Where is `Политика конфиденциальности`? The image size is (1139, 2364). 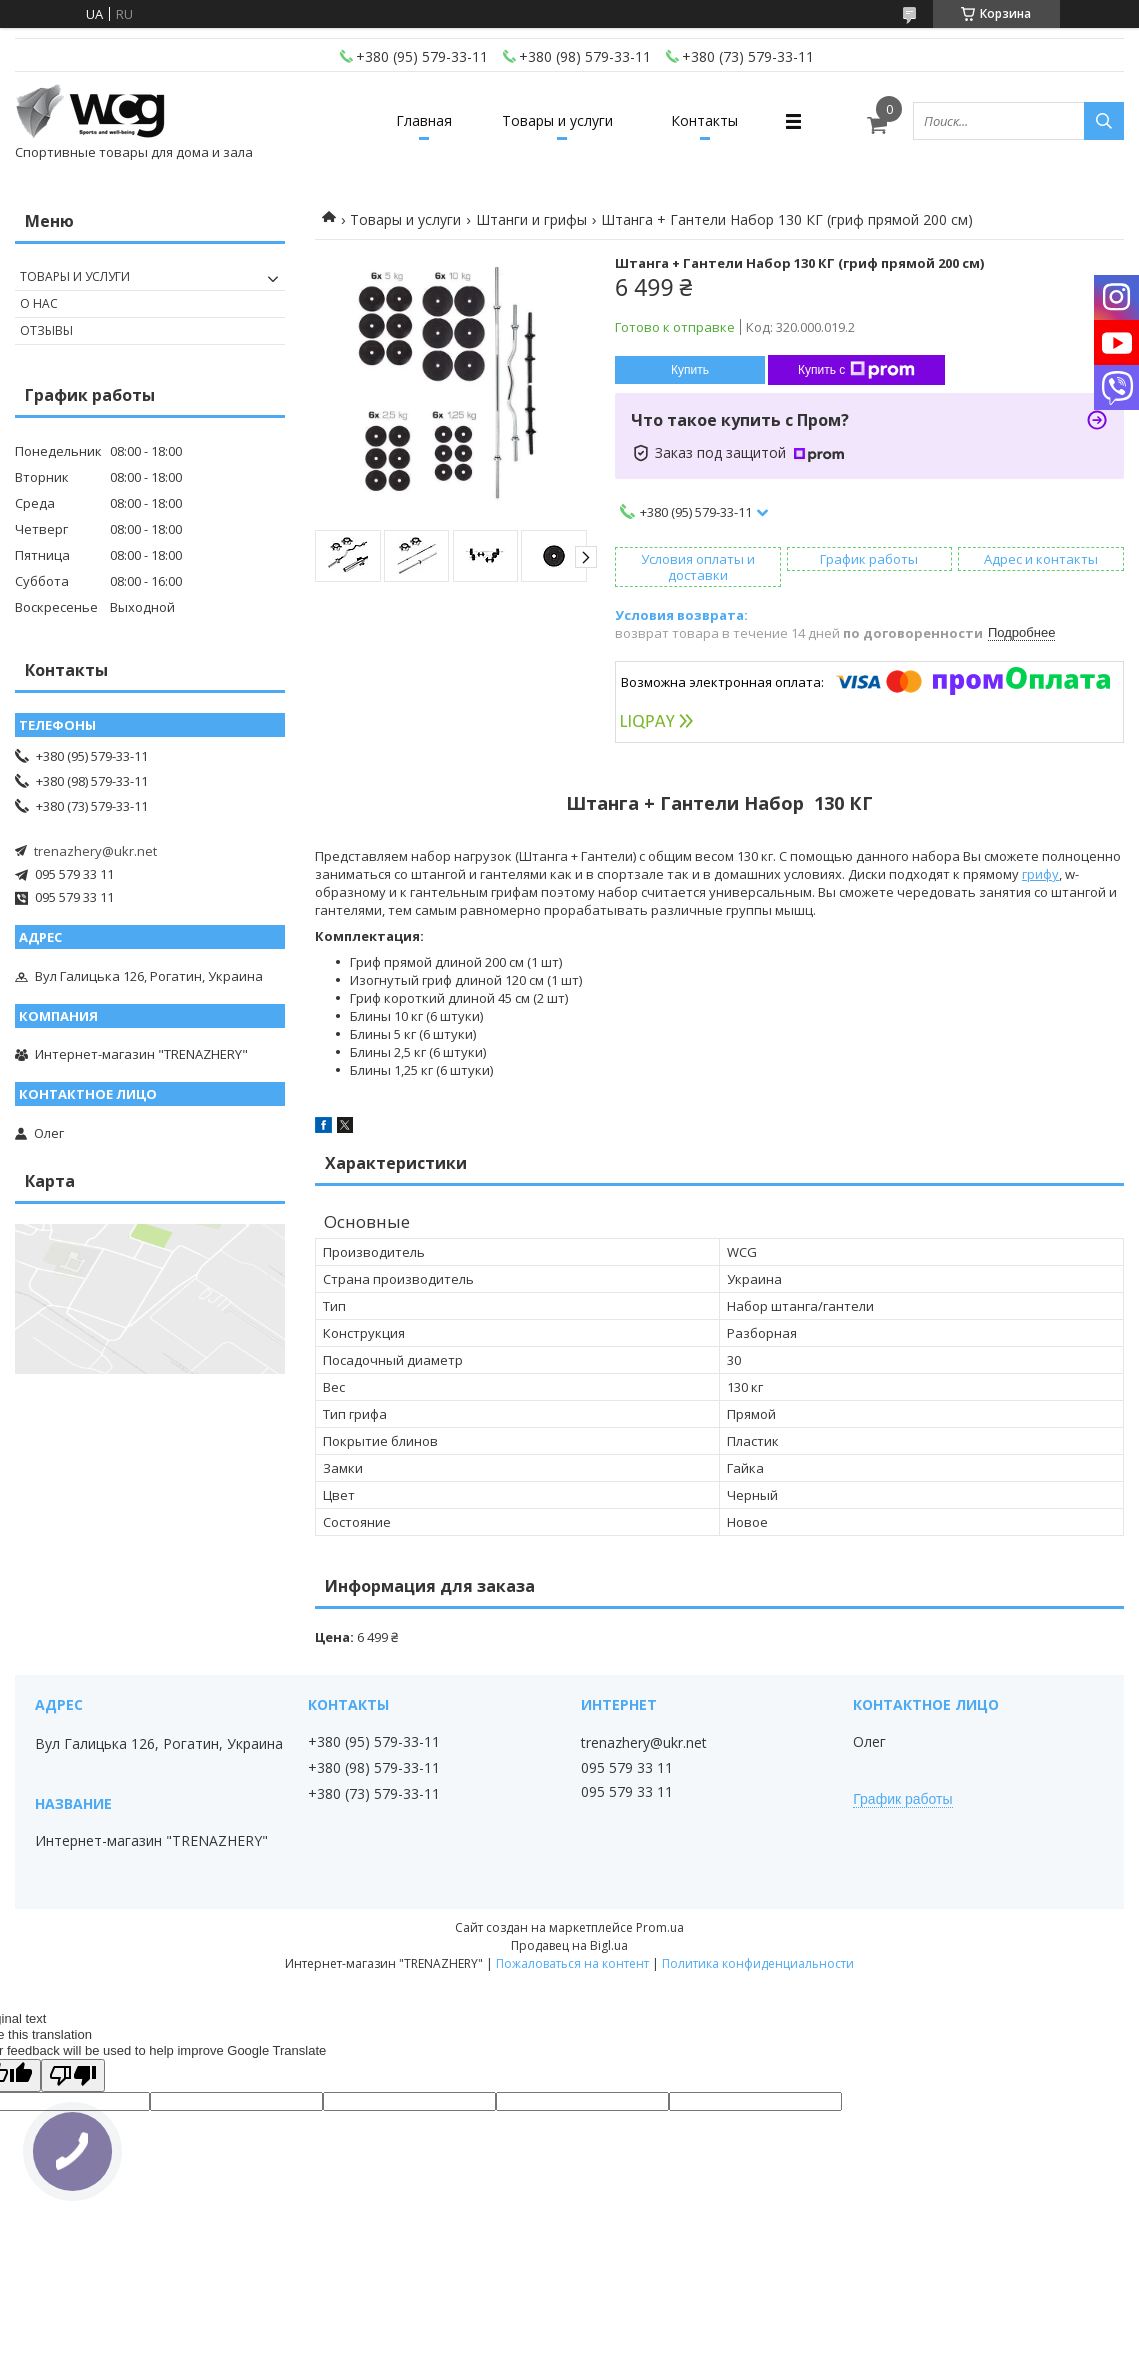
Политика конфиденциальности is located at coordinates (758, 1963).